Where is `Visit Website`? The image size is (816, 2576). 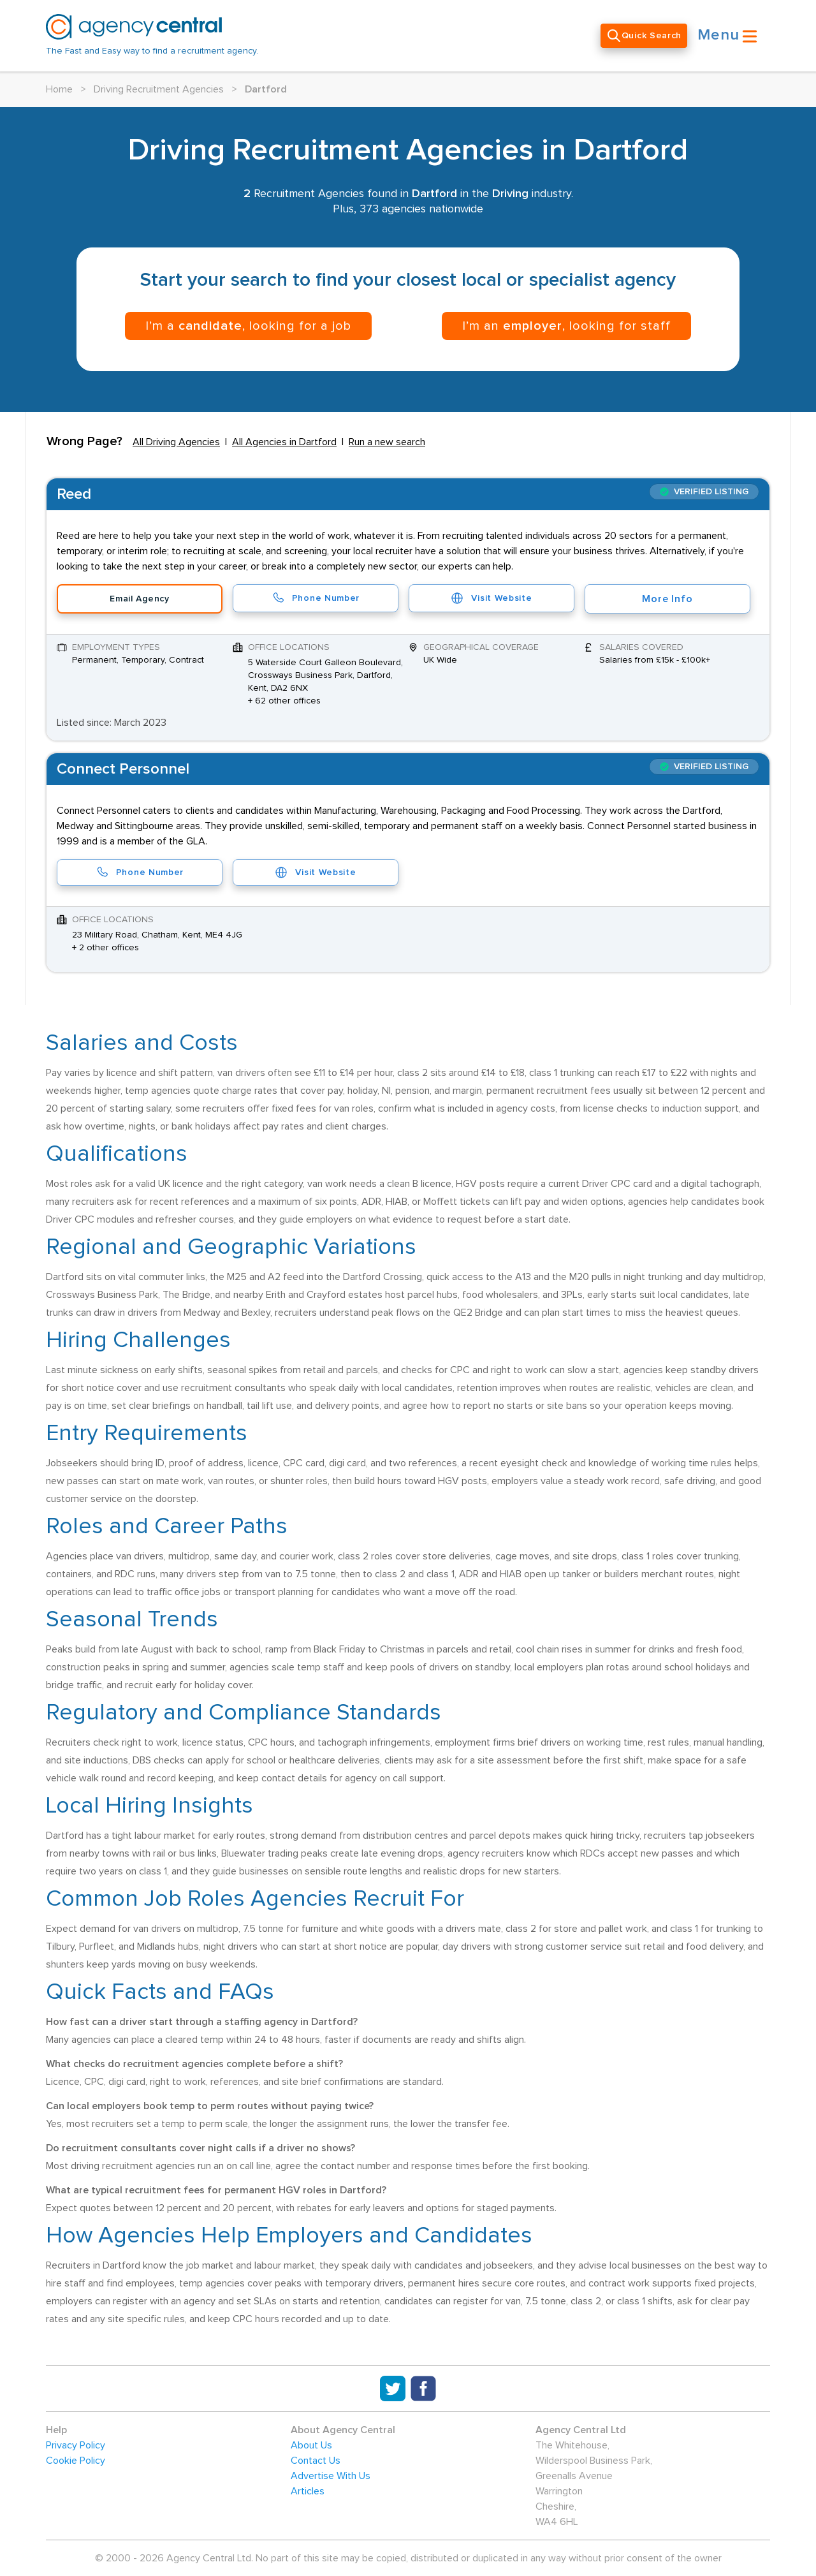 Visit Website is located at coordinates (491, 598).